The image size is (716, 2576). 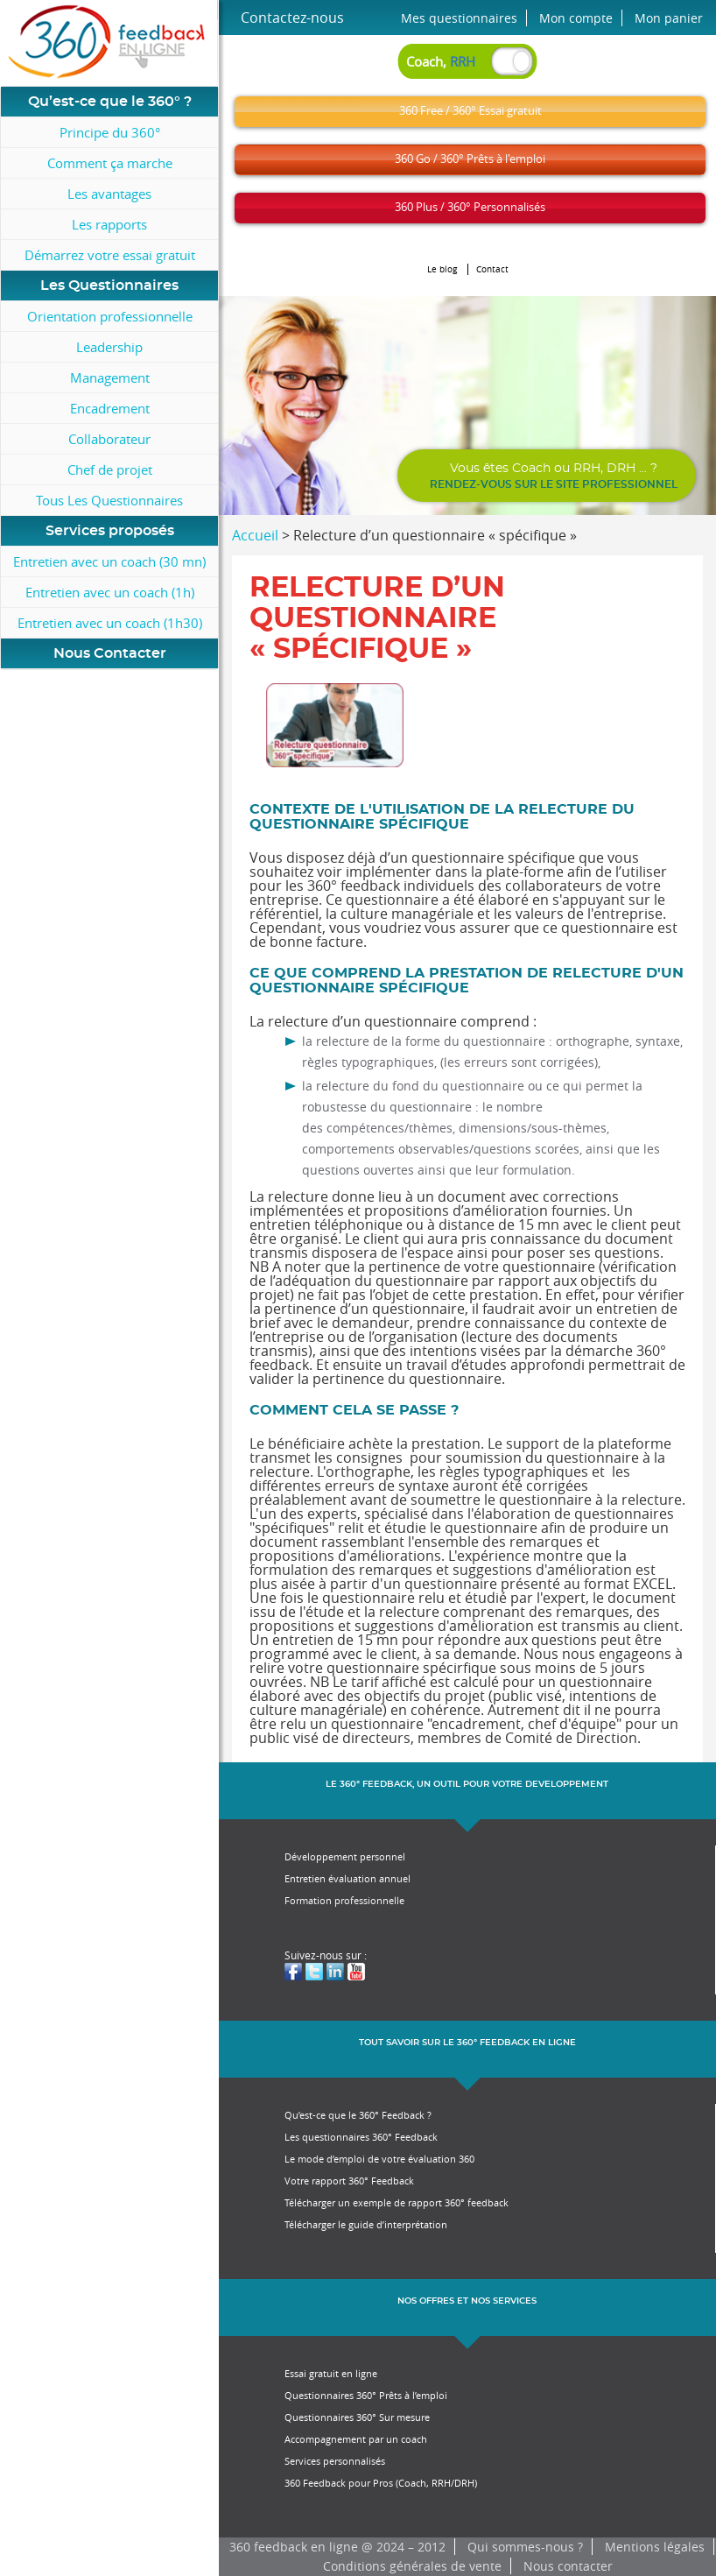 What do you see at coordinates (459, 18) in the screenshot?
I see `Mes questionnaires` at bounding box center [459, 18].